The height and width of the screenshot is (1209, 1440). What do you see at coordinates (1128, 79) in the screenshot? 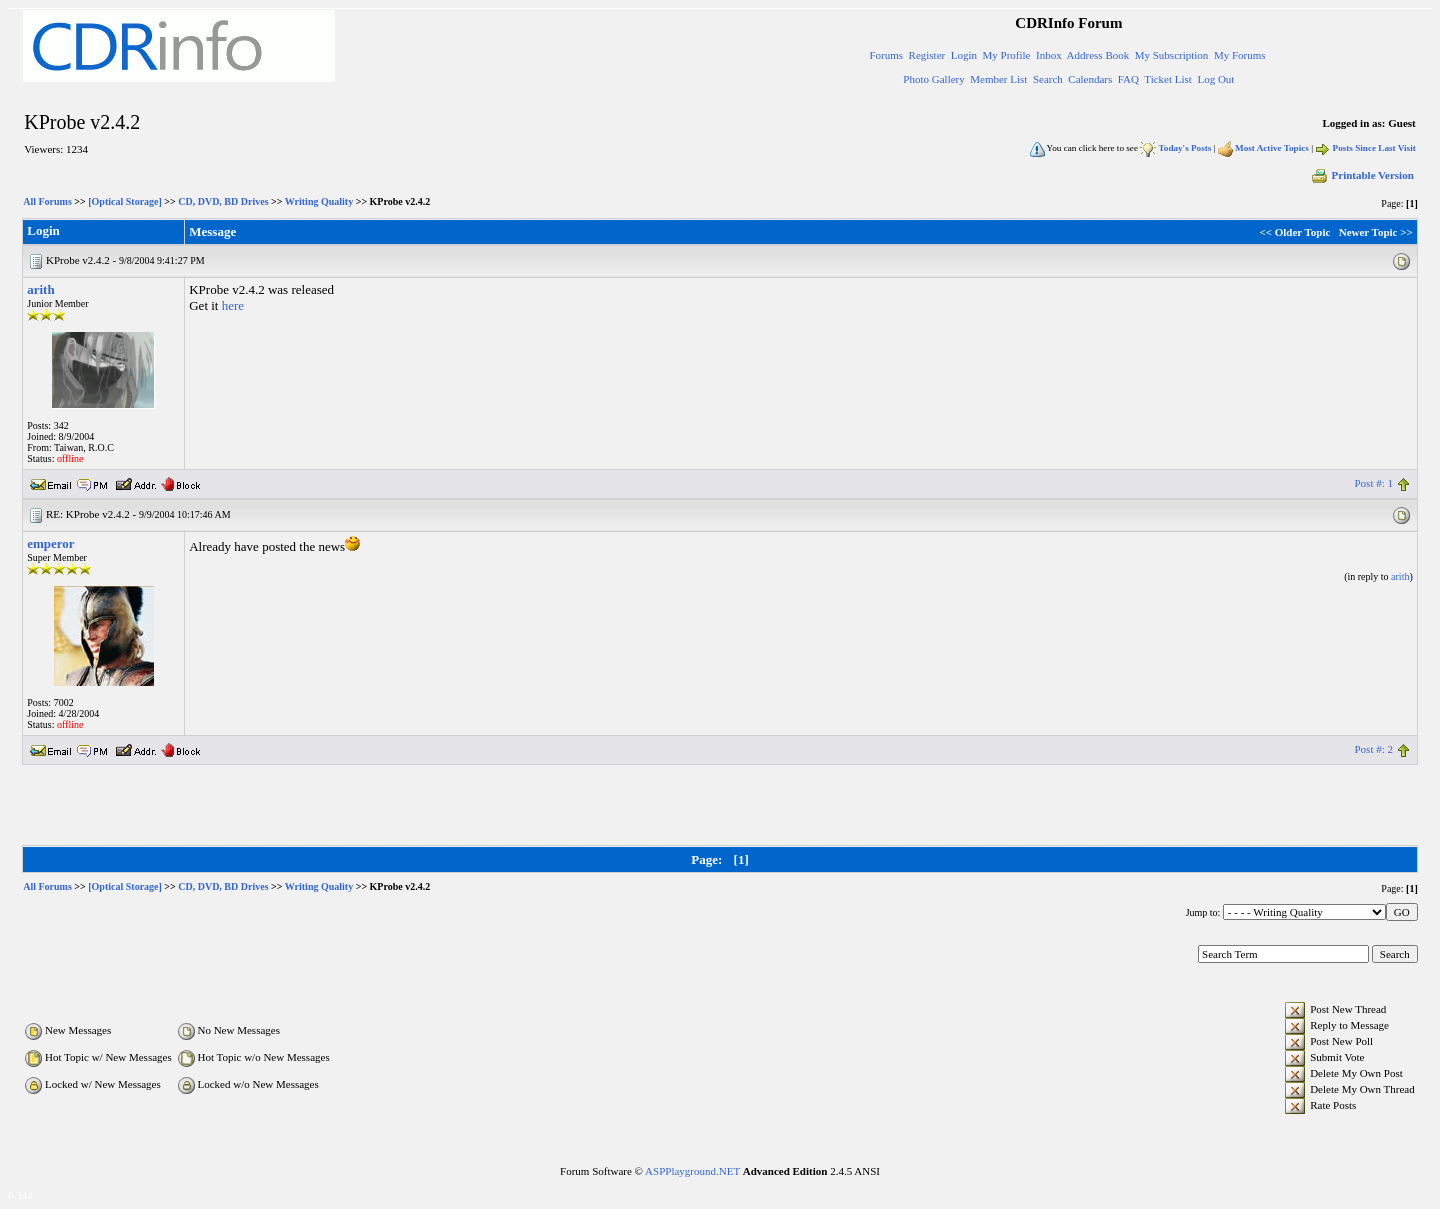
I see `FAQ` at bounding box center [1128, 79].